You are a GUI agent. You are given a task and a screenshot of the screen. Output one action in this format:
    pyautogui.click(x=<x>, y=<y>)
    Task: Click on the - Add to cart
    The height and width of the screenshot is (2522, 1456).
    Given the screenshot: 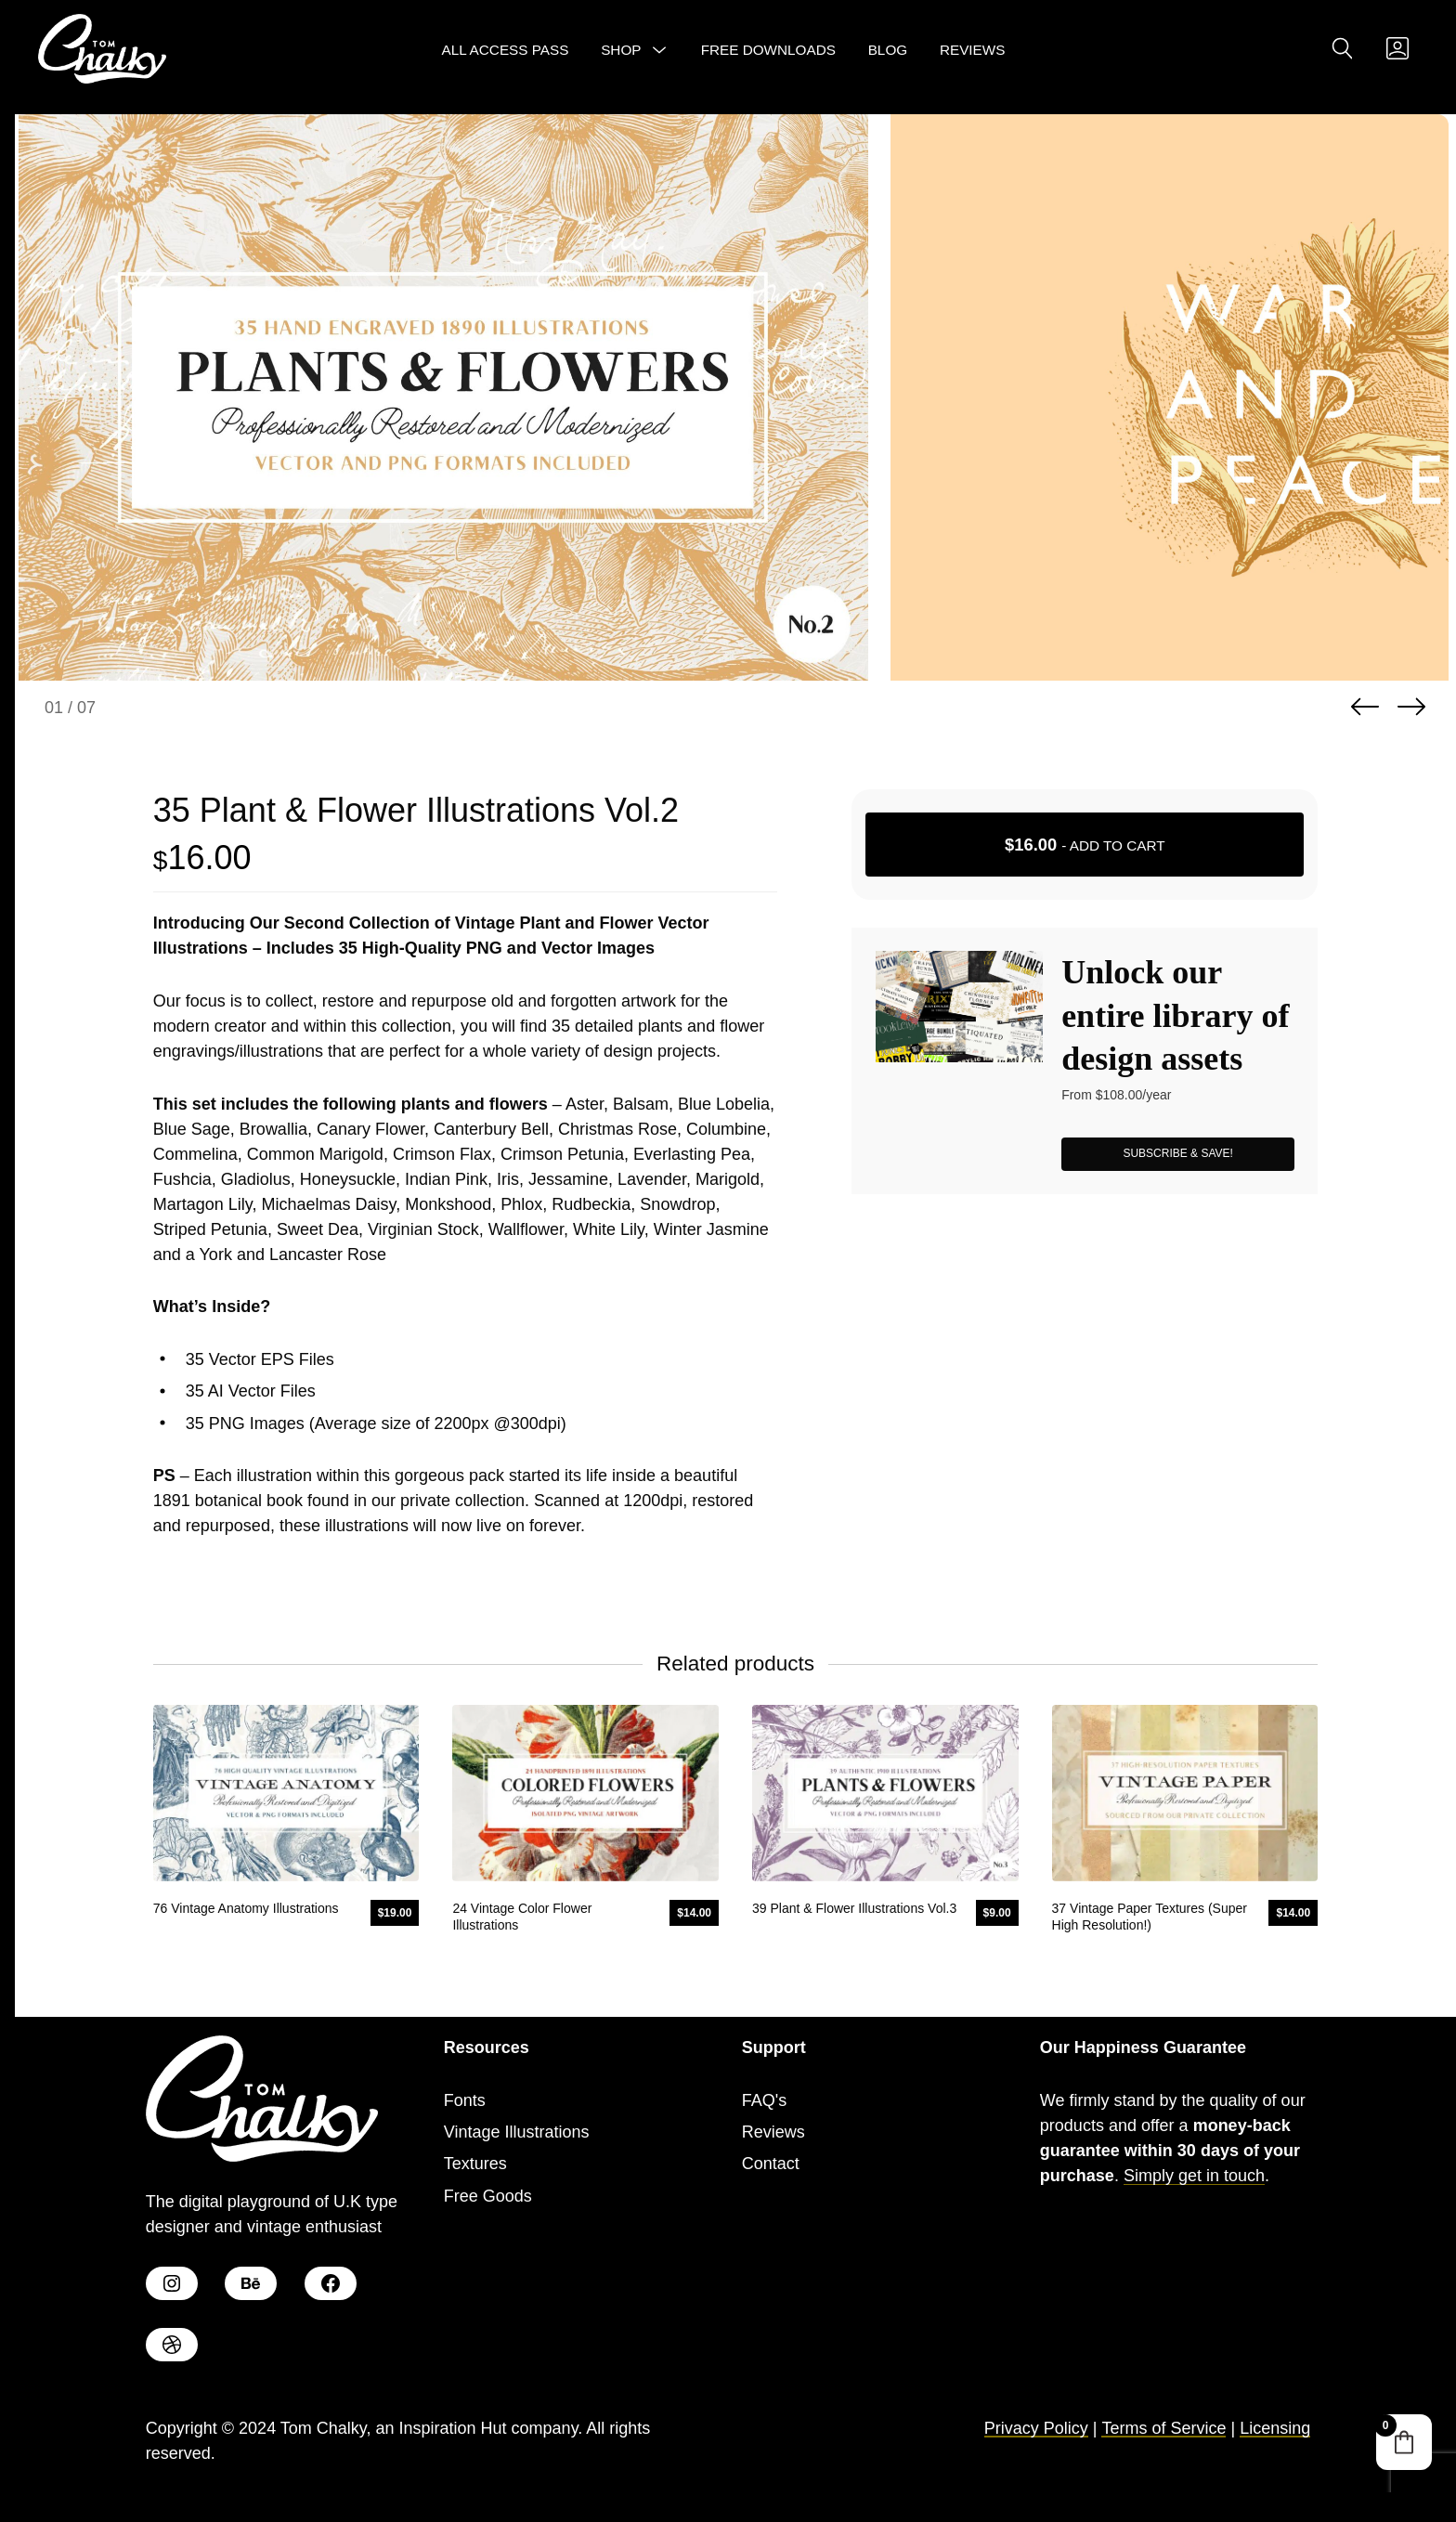 What is the action you would take?
    pyautogui.click(x=1085, y=844)
    